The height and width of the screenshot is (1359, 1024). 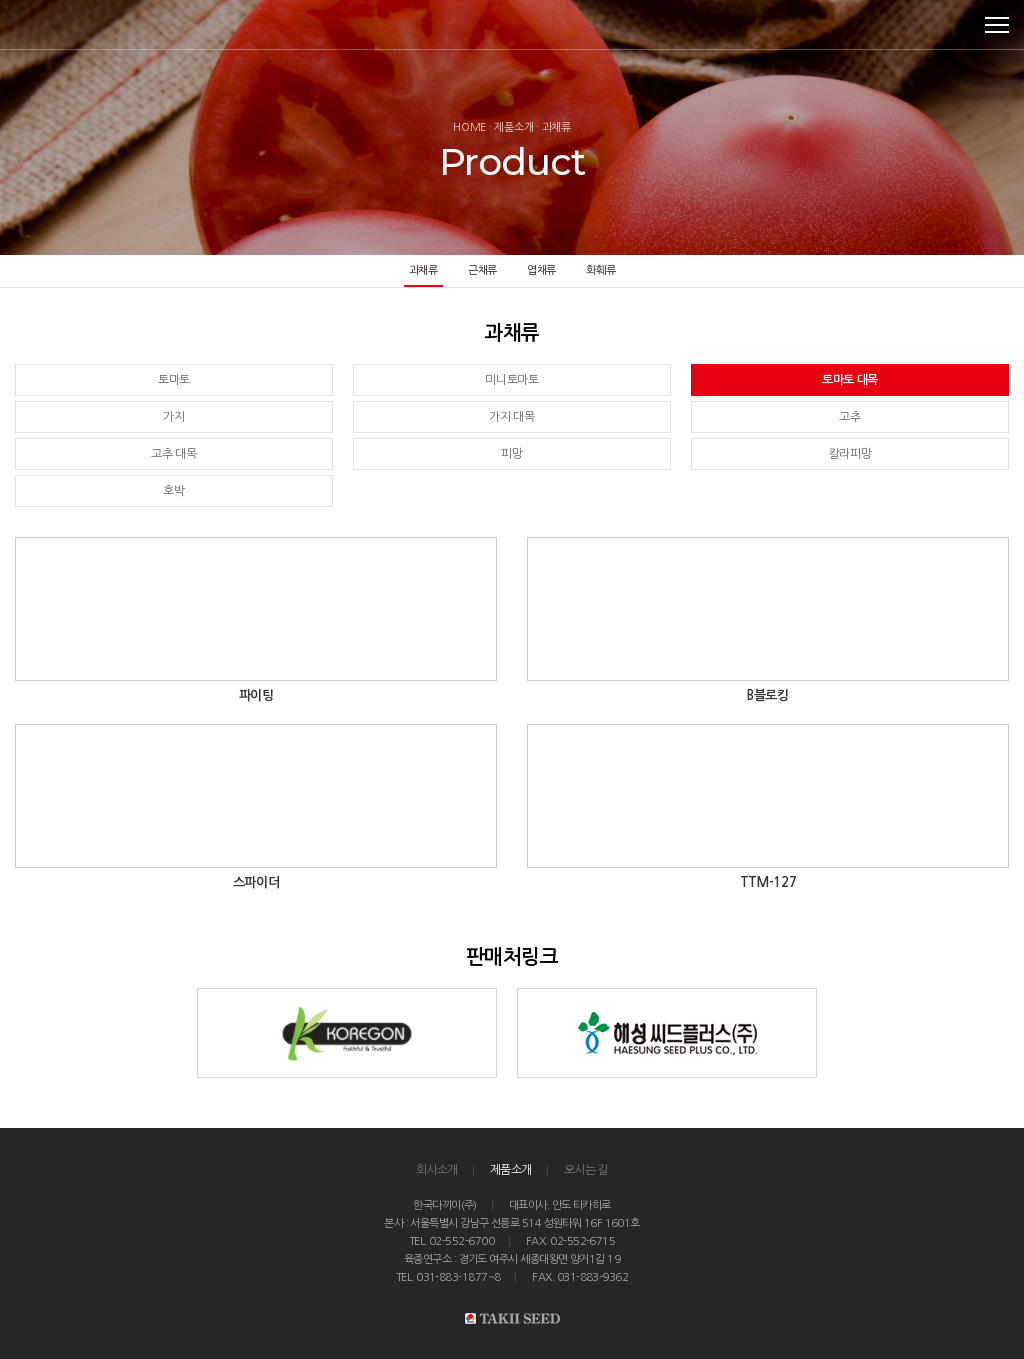 I want to click on 미니토마토, so click(x=512, y=380).